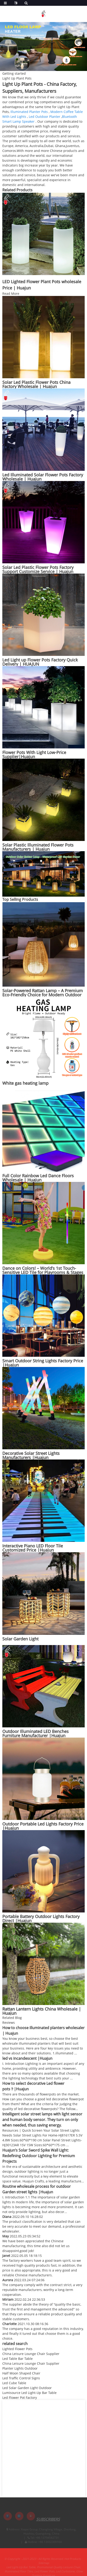 This screenshot has width=87, height=2576. I want to click on Diana, so click(22, 2216).